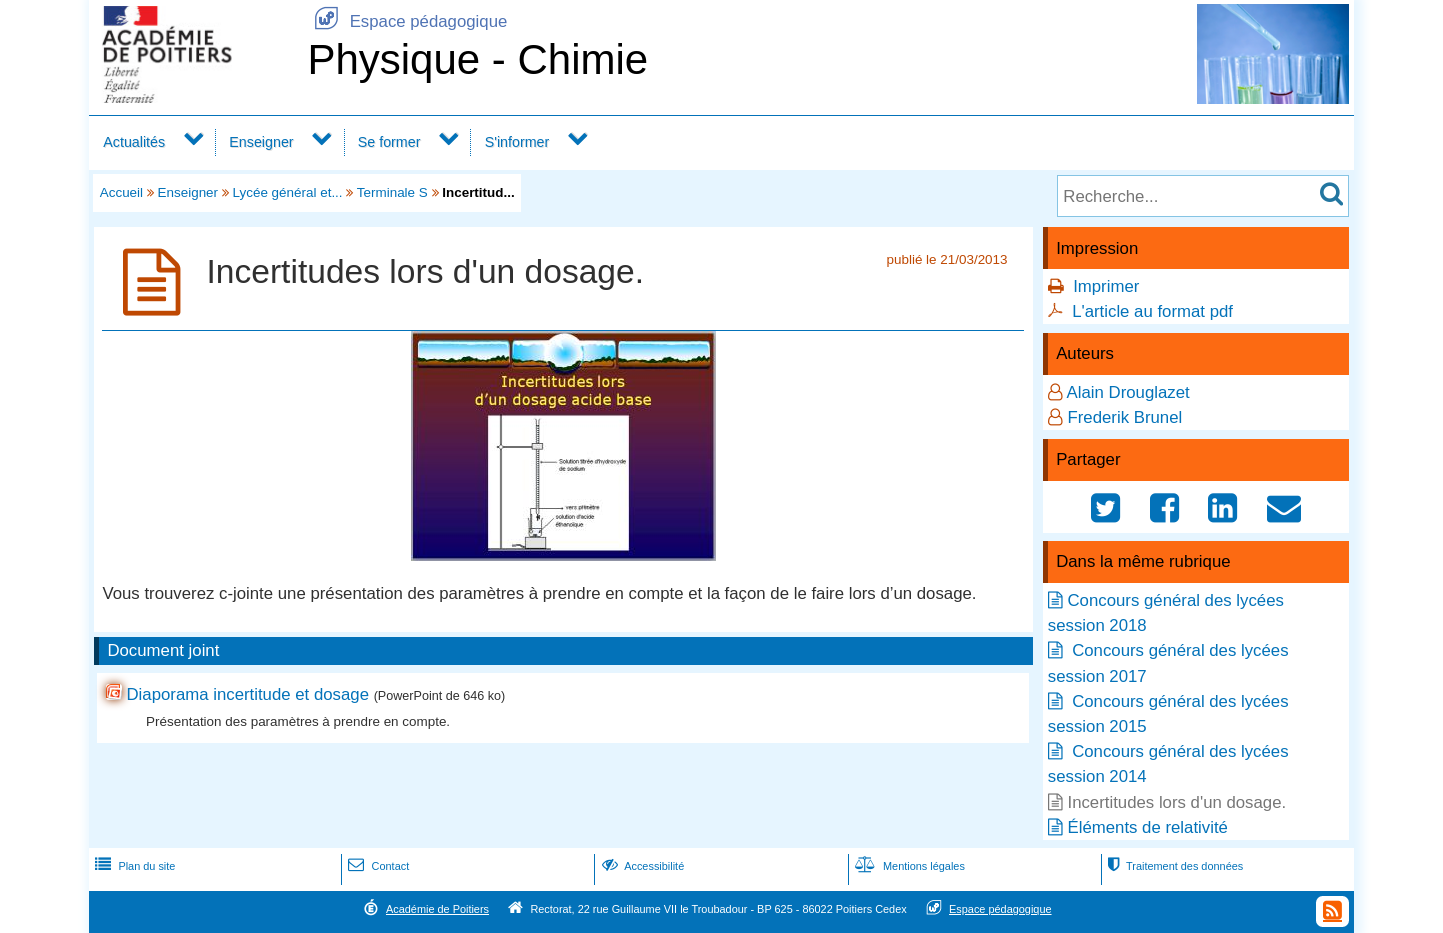 The width and height of the screenshot is (1443, 933). I want to click on Académie de Poitiers, so click(437, 909).